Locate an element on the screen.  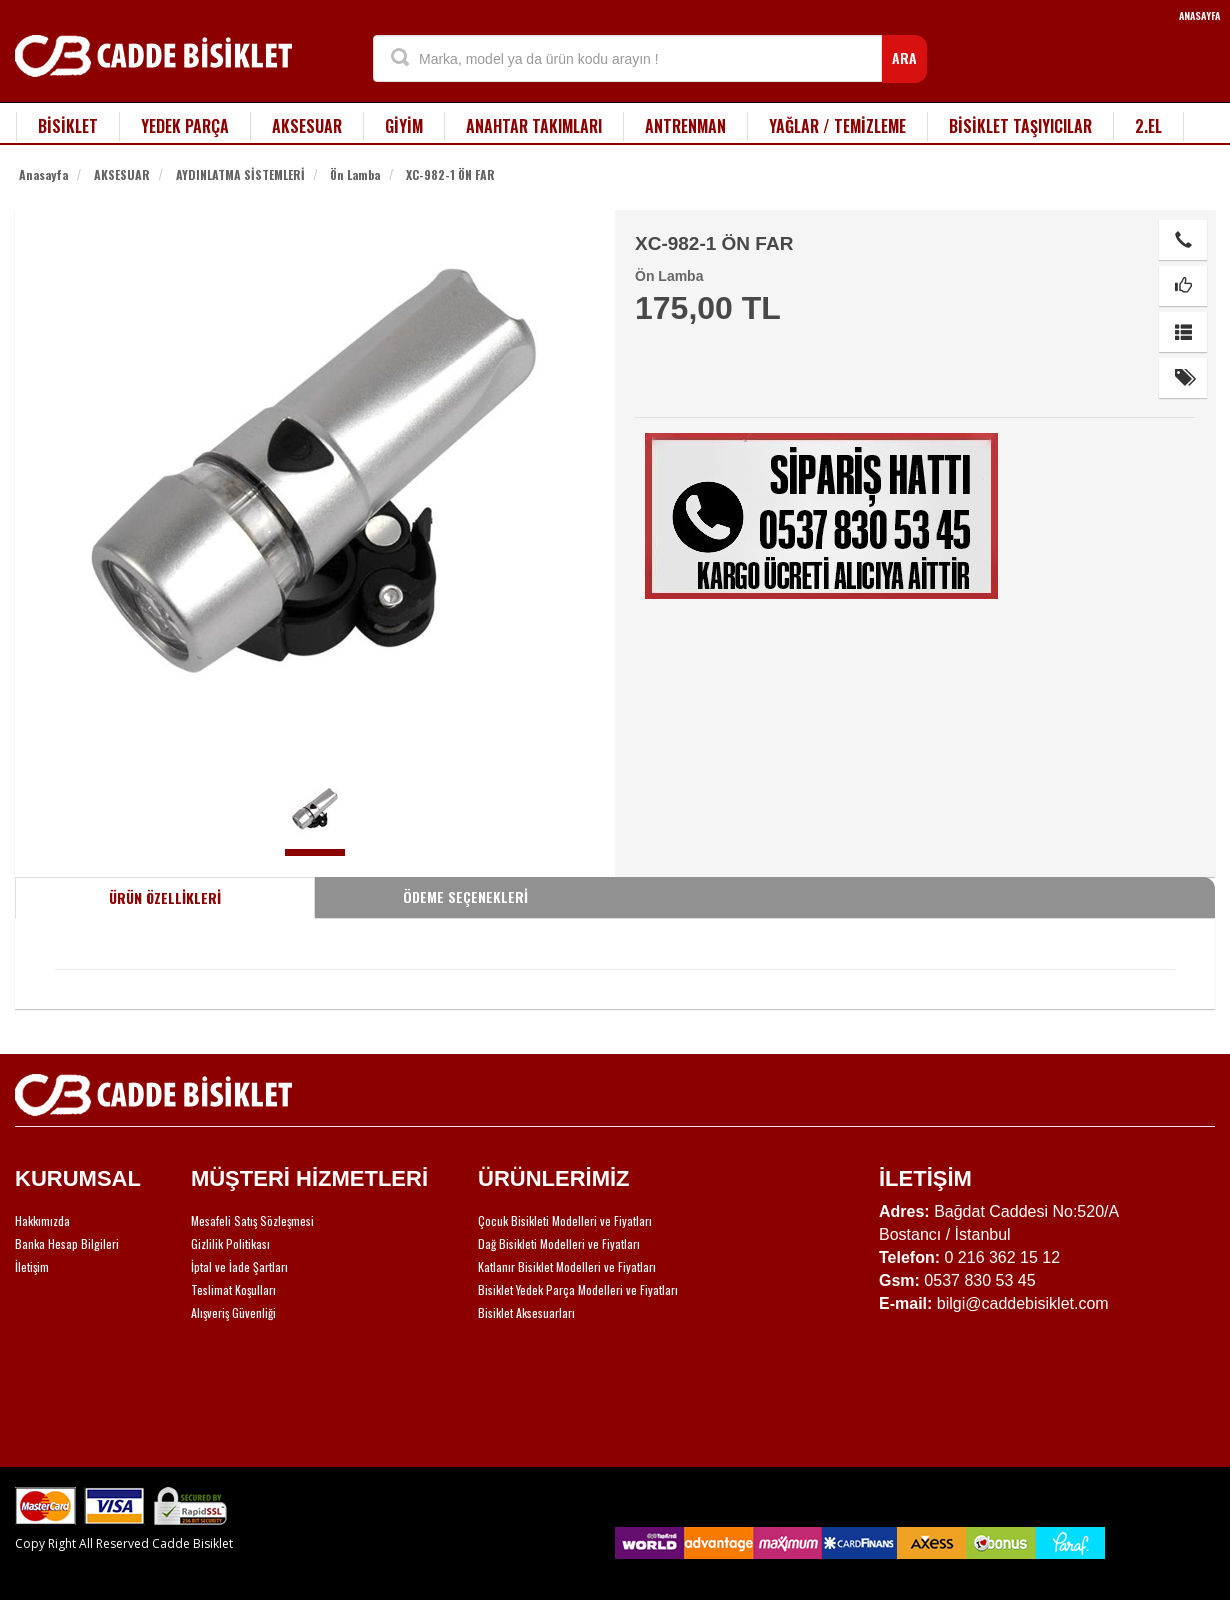
XC-982-1 ÖN FAR is located at coordinates (450, 174).